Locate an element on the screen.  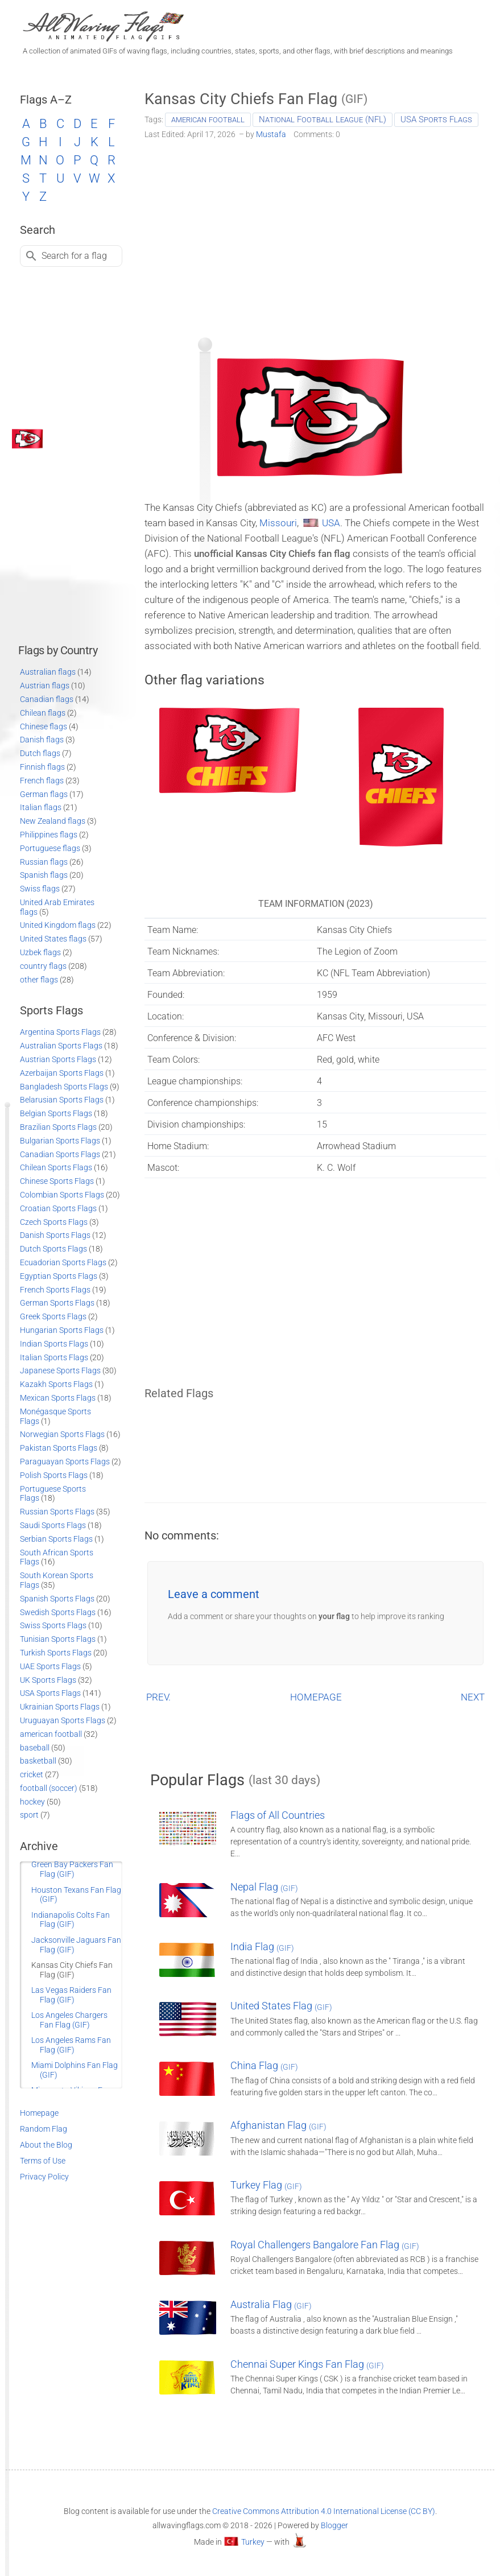
Royal Challengers Bangalore Fan Flag is located at coordinates (324, 2245).